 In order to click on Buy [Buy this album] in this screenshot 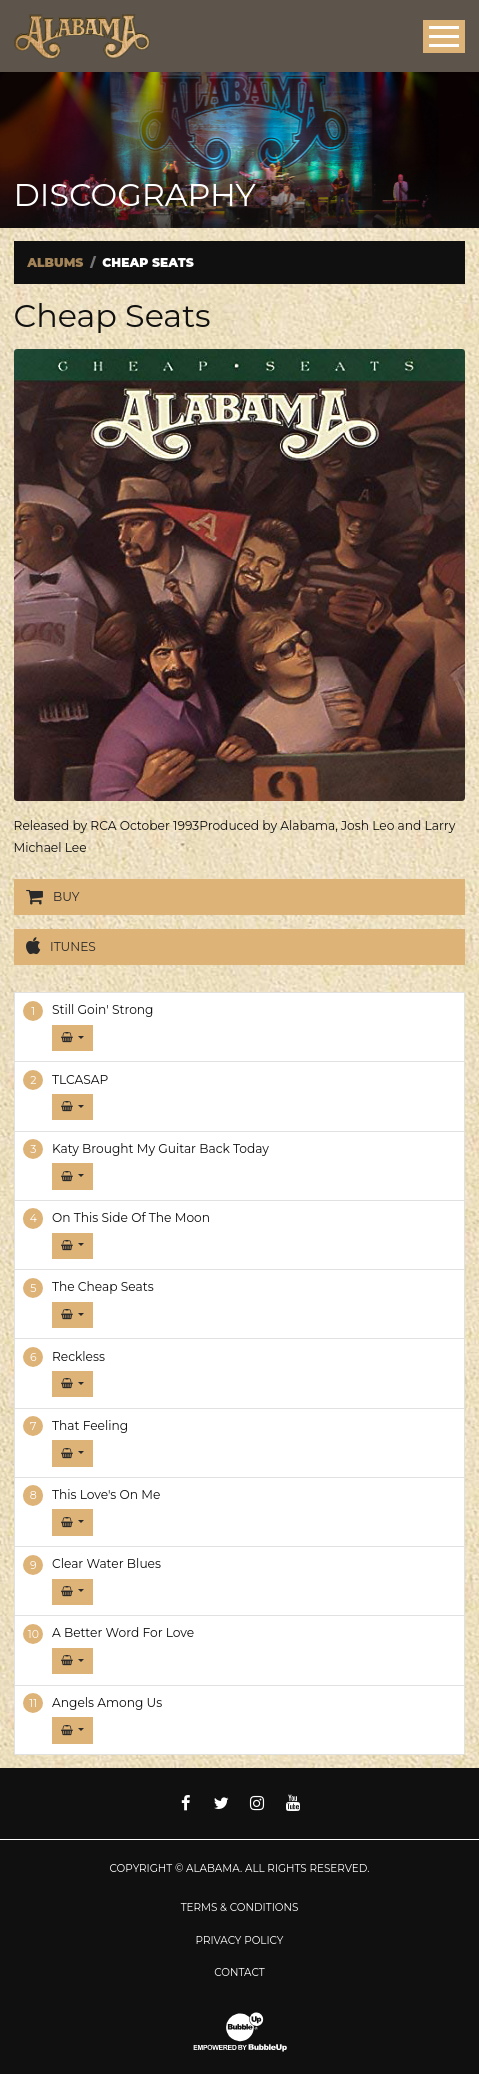, I will do `click(53, 897)`.